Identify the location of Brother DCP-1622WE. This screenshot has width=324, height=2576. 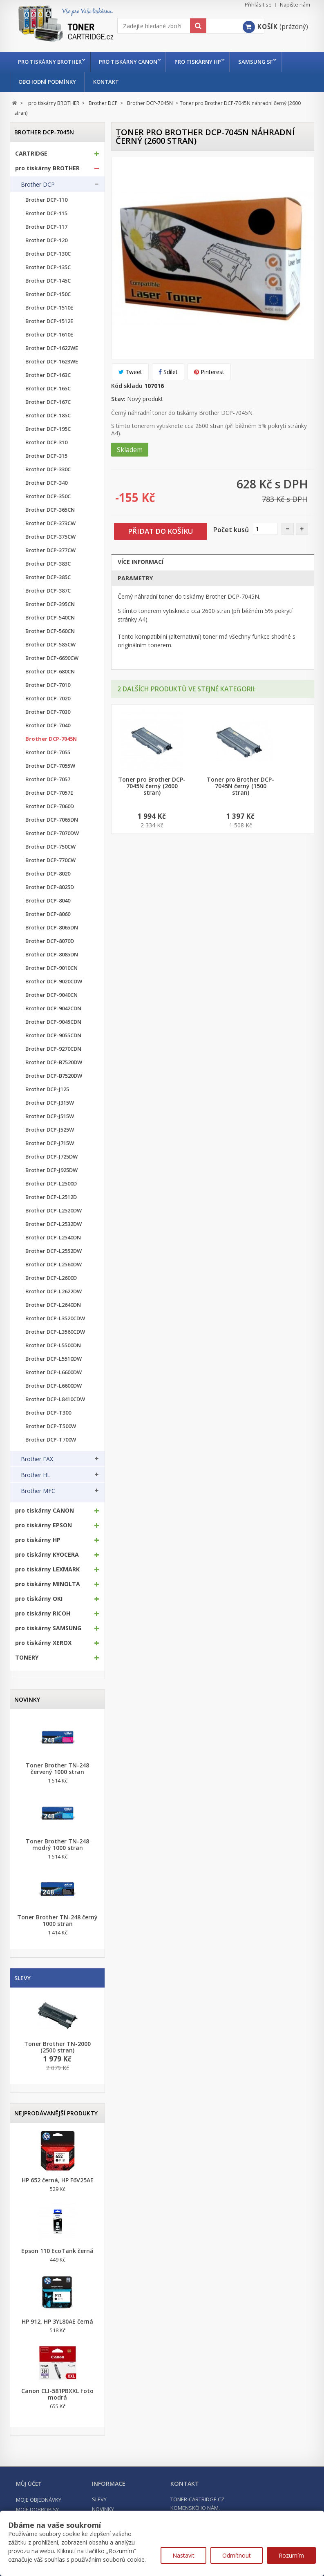
(51, 348).